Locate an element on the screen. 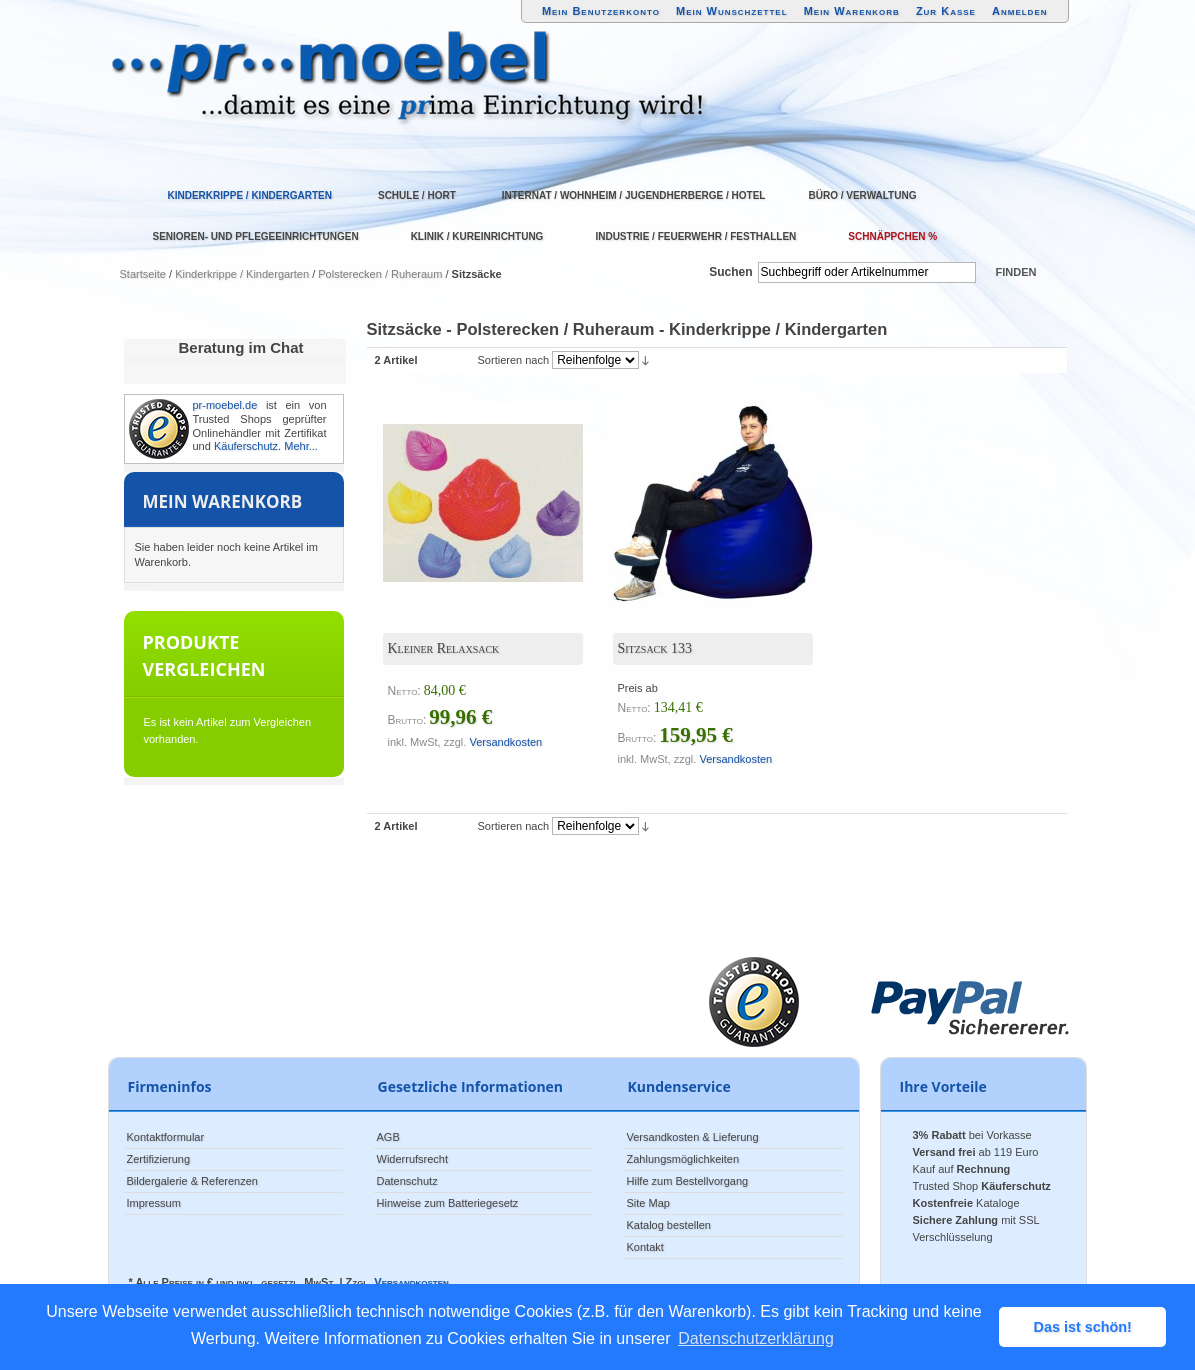  Sitzsack 133 is located at coordinates (655, 648).